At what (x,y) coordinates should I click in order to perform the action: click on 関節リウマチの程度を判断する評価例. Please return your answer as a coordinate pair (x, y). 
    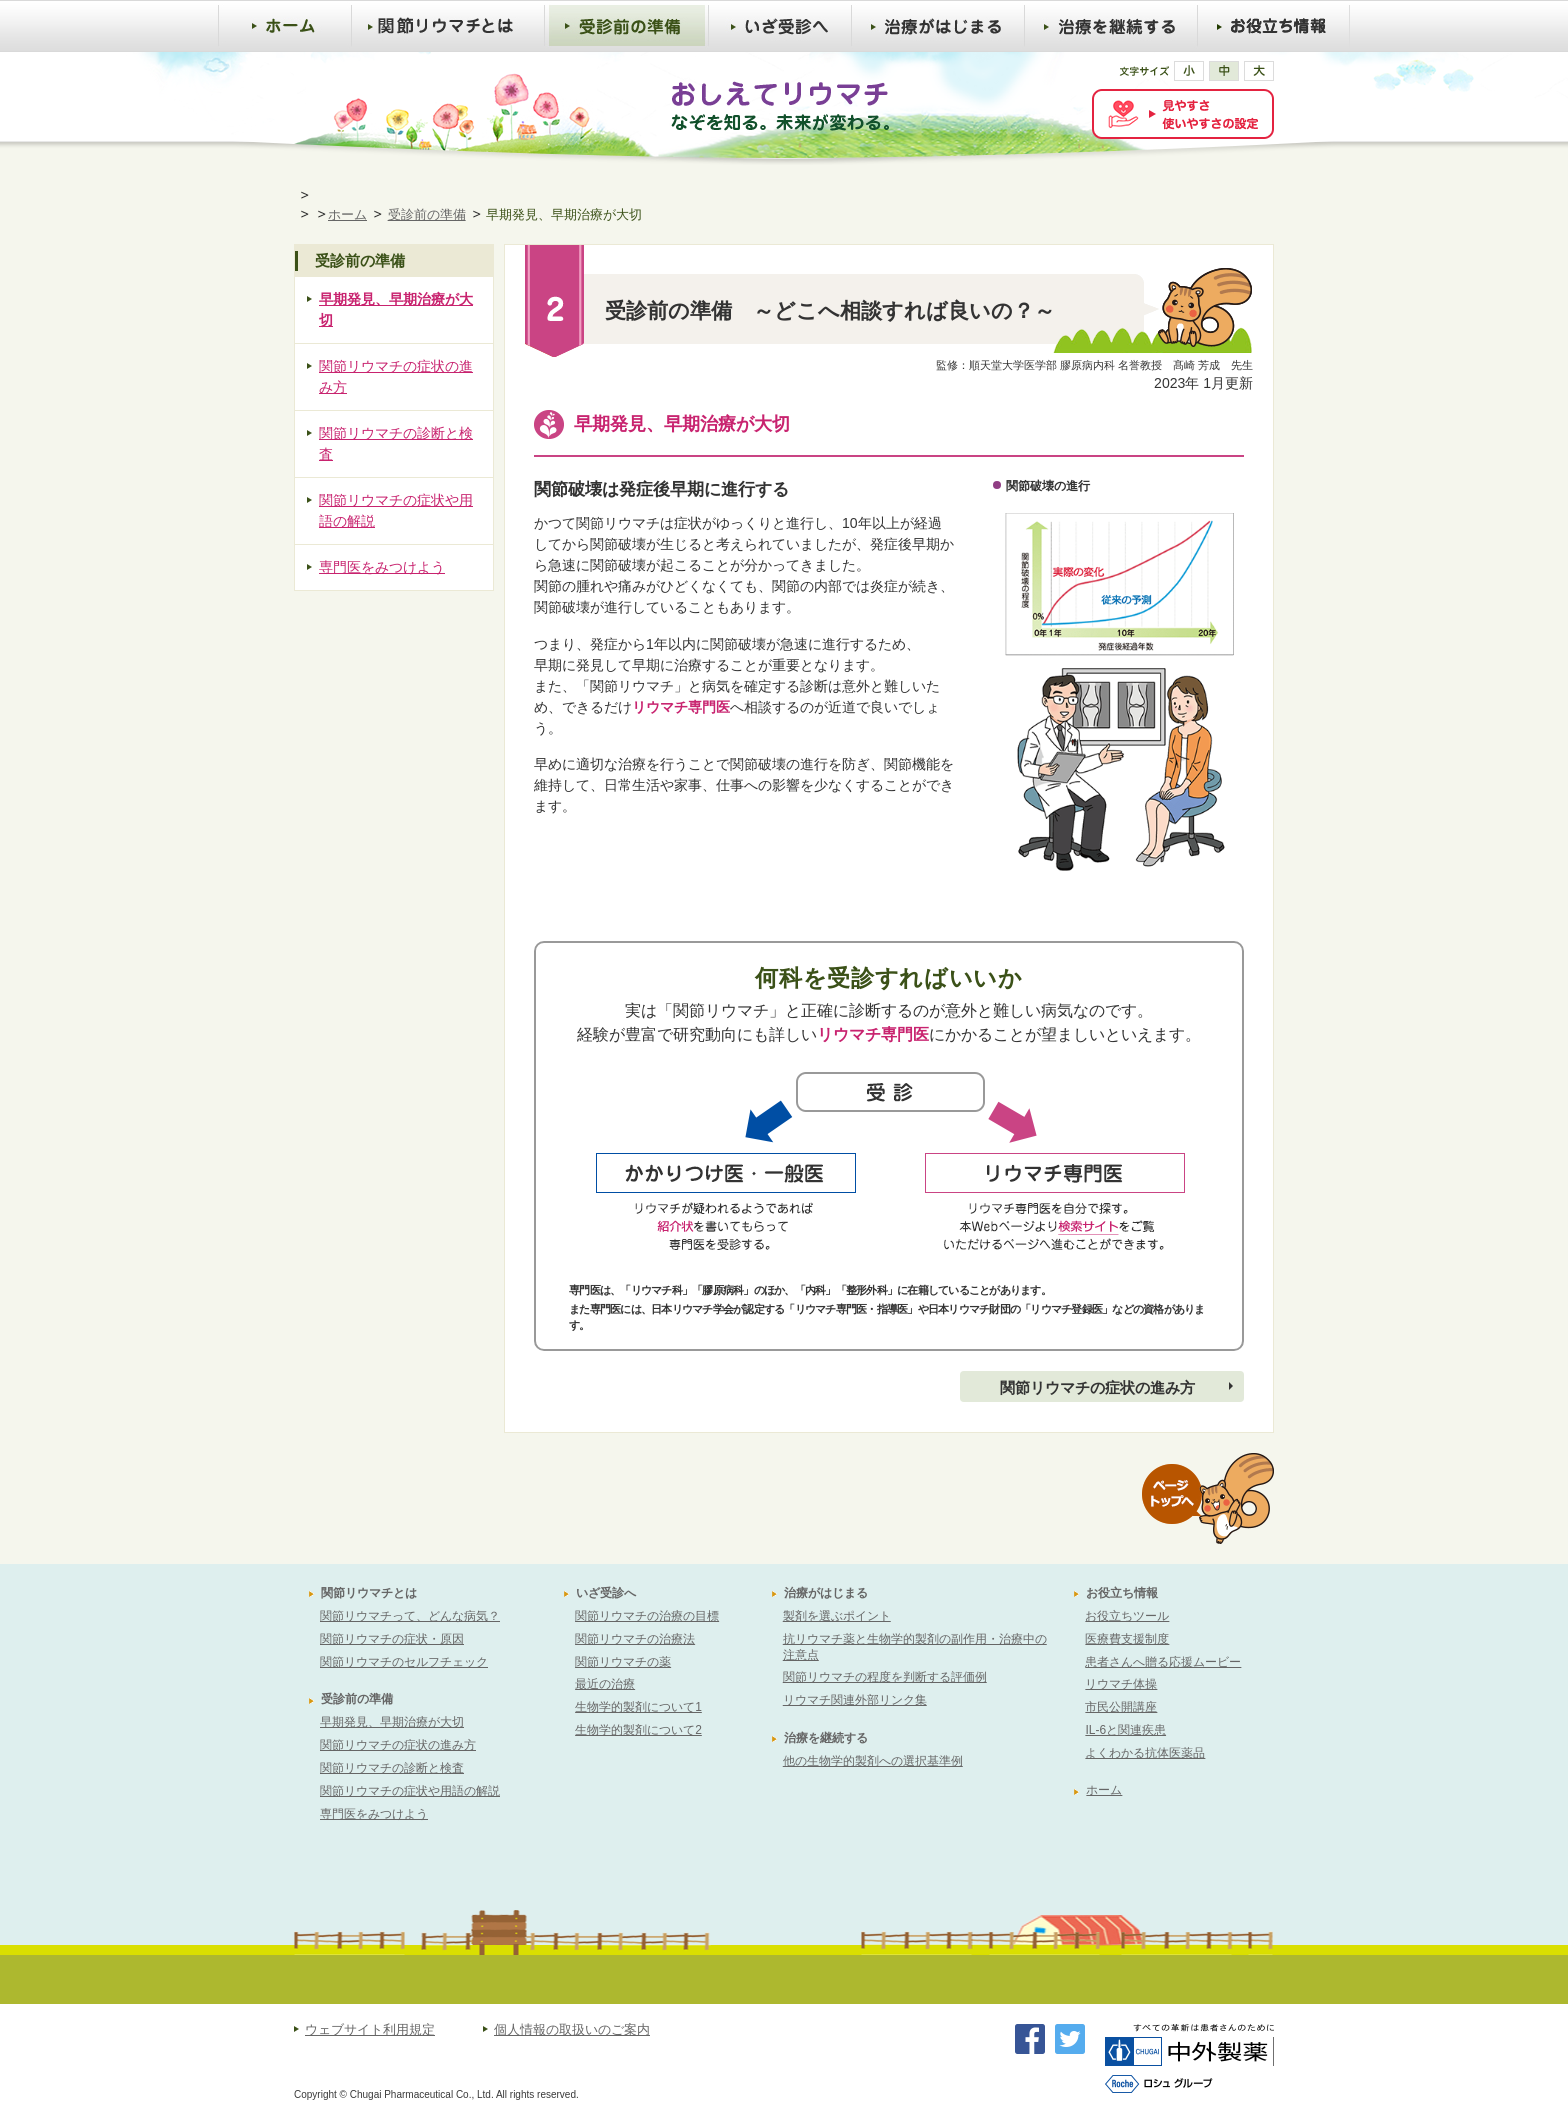
    Looking at the image, I should click on (885, 1677).